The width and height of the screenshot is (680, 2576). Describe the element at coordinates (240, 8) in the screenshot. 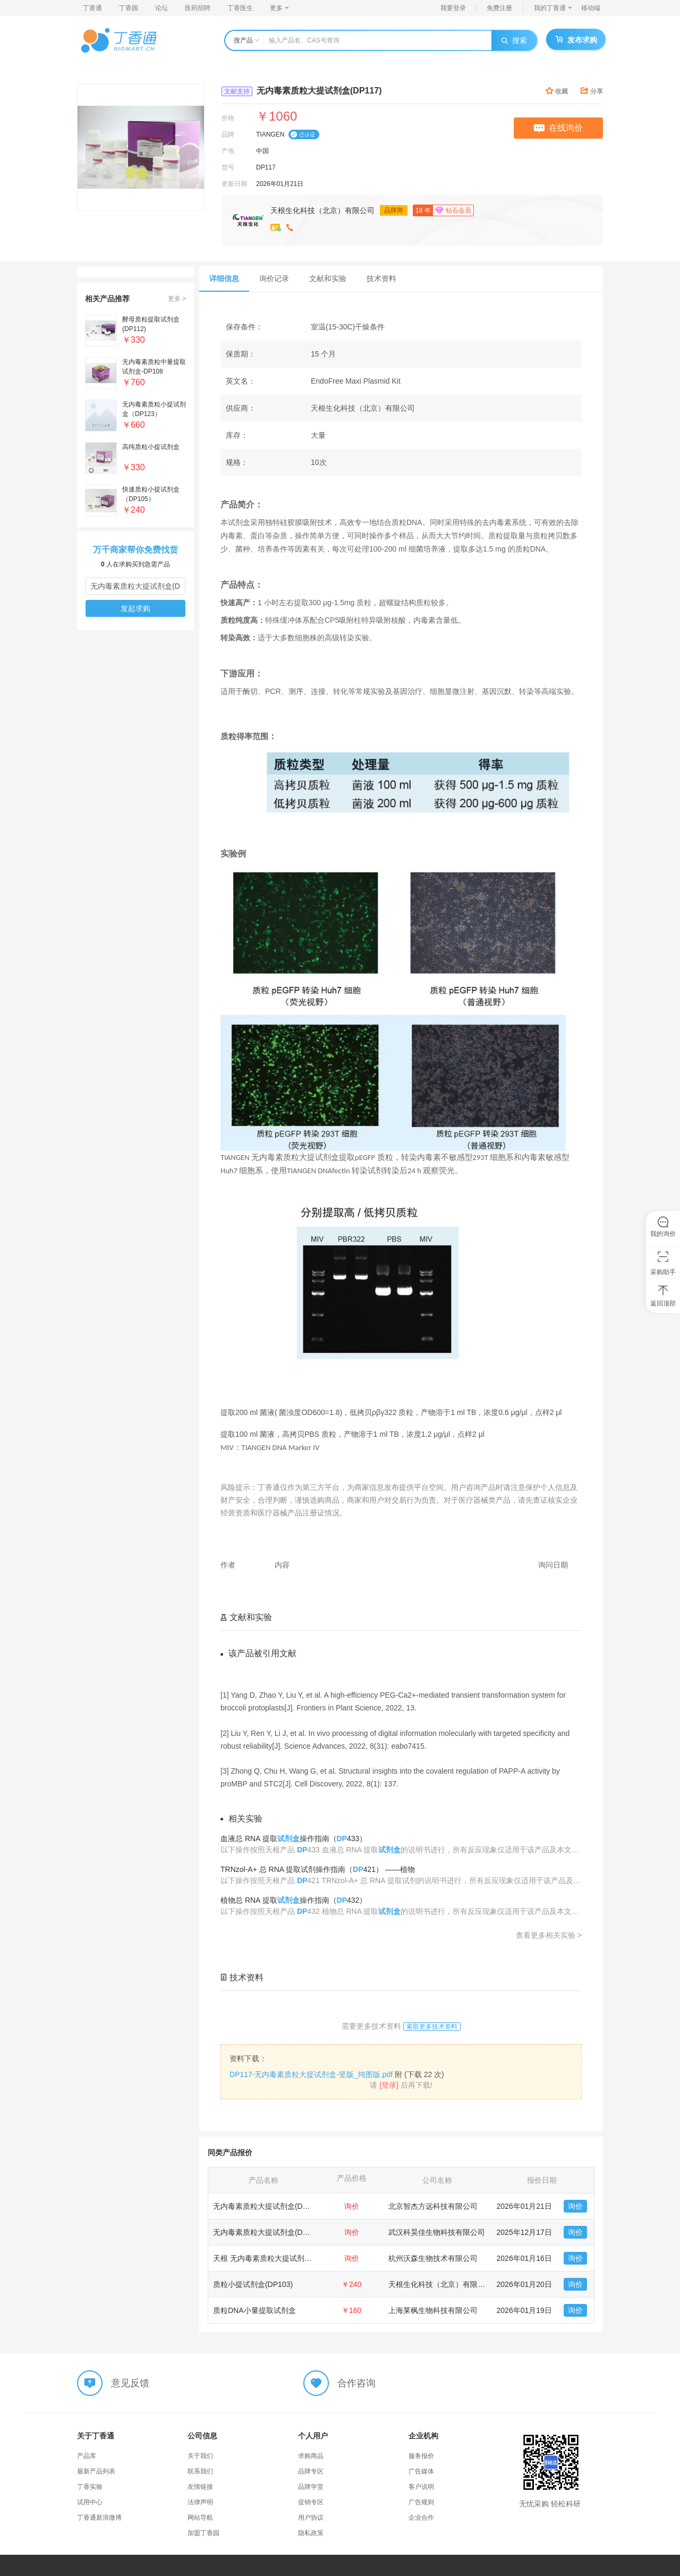

I see `丁香医生` at that location.